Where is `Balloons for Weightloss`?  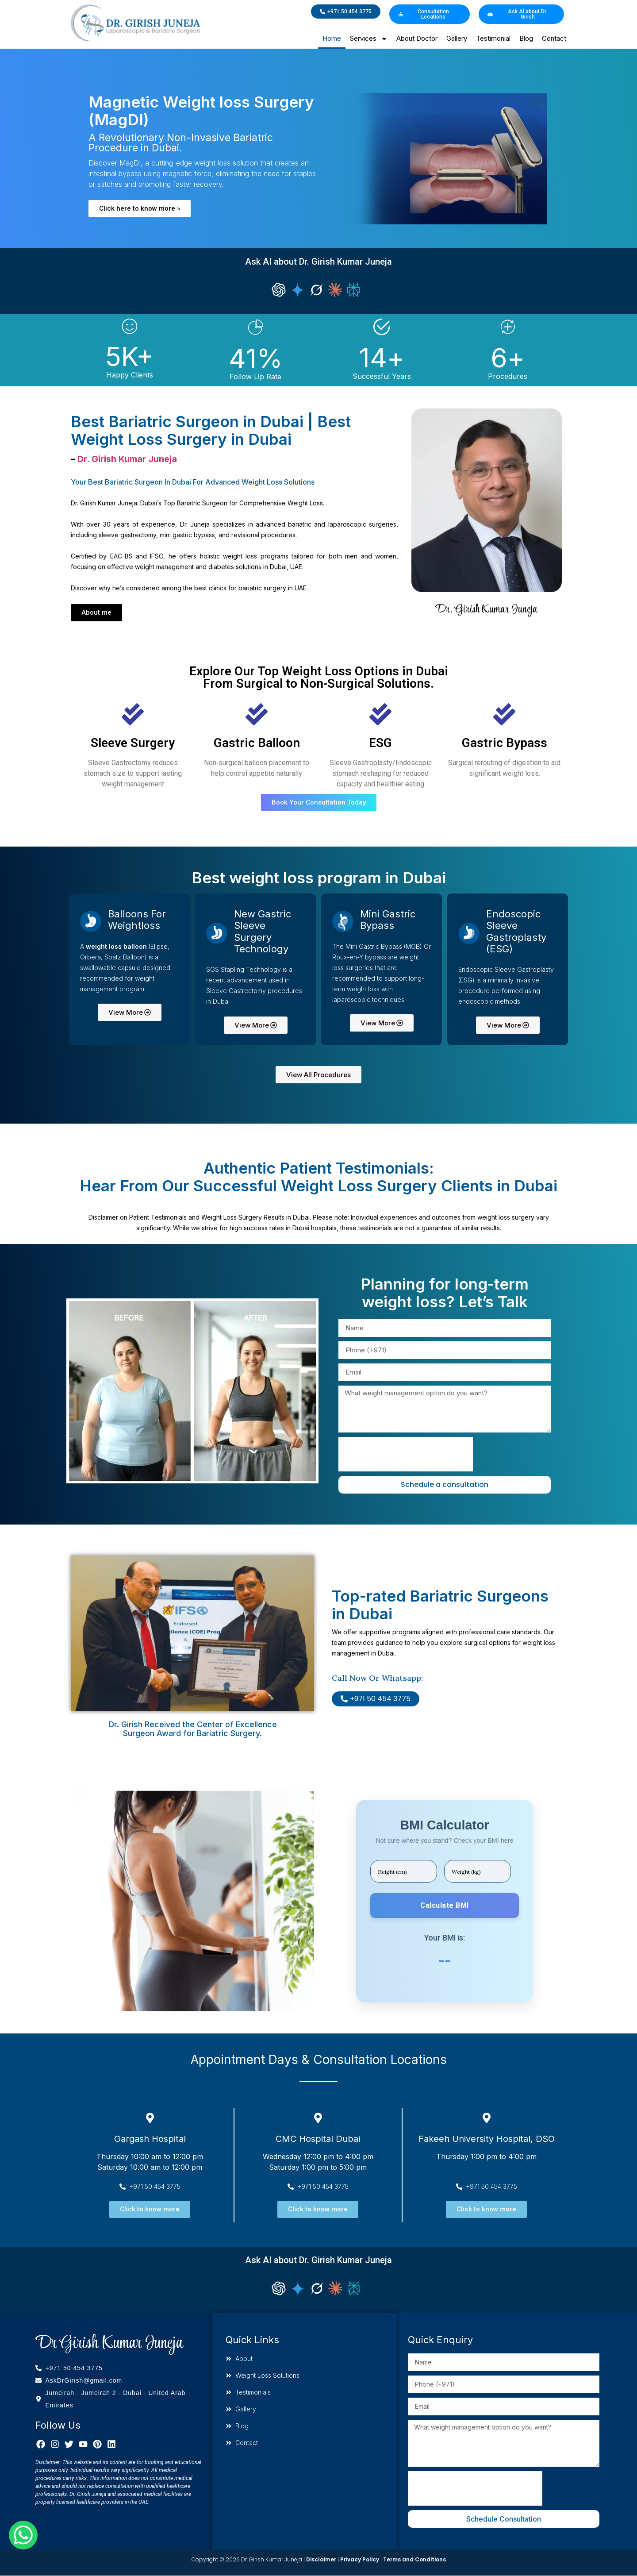
Balloons for Weightloss is located at coordinates (137, 919).